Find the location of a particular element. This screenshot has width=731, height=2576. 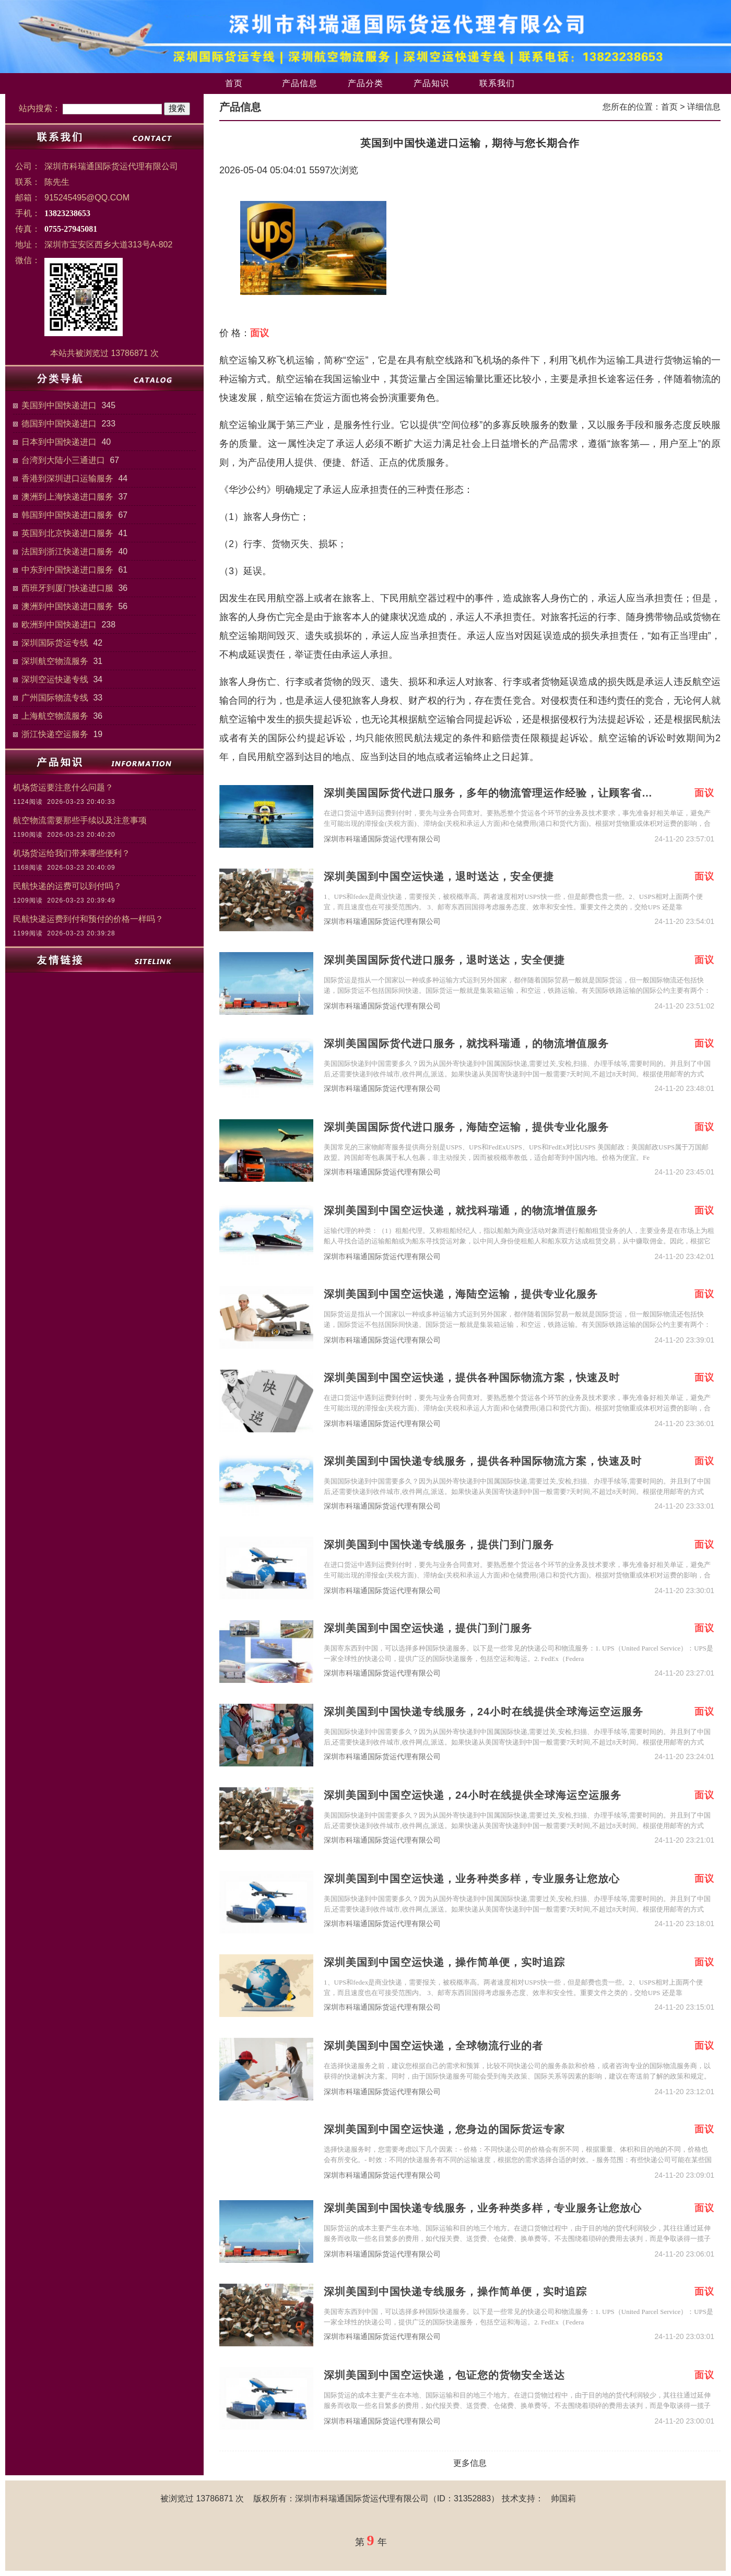

深圳市科瑞通国际货运代理有限公司 is located at coordinates (382, 839).